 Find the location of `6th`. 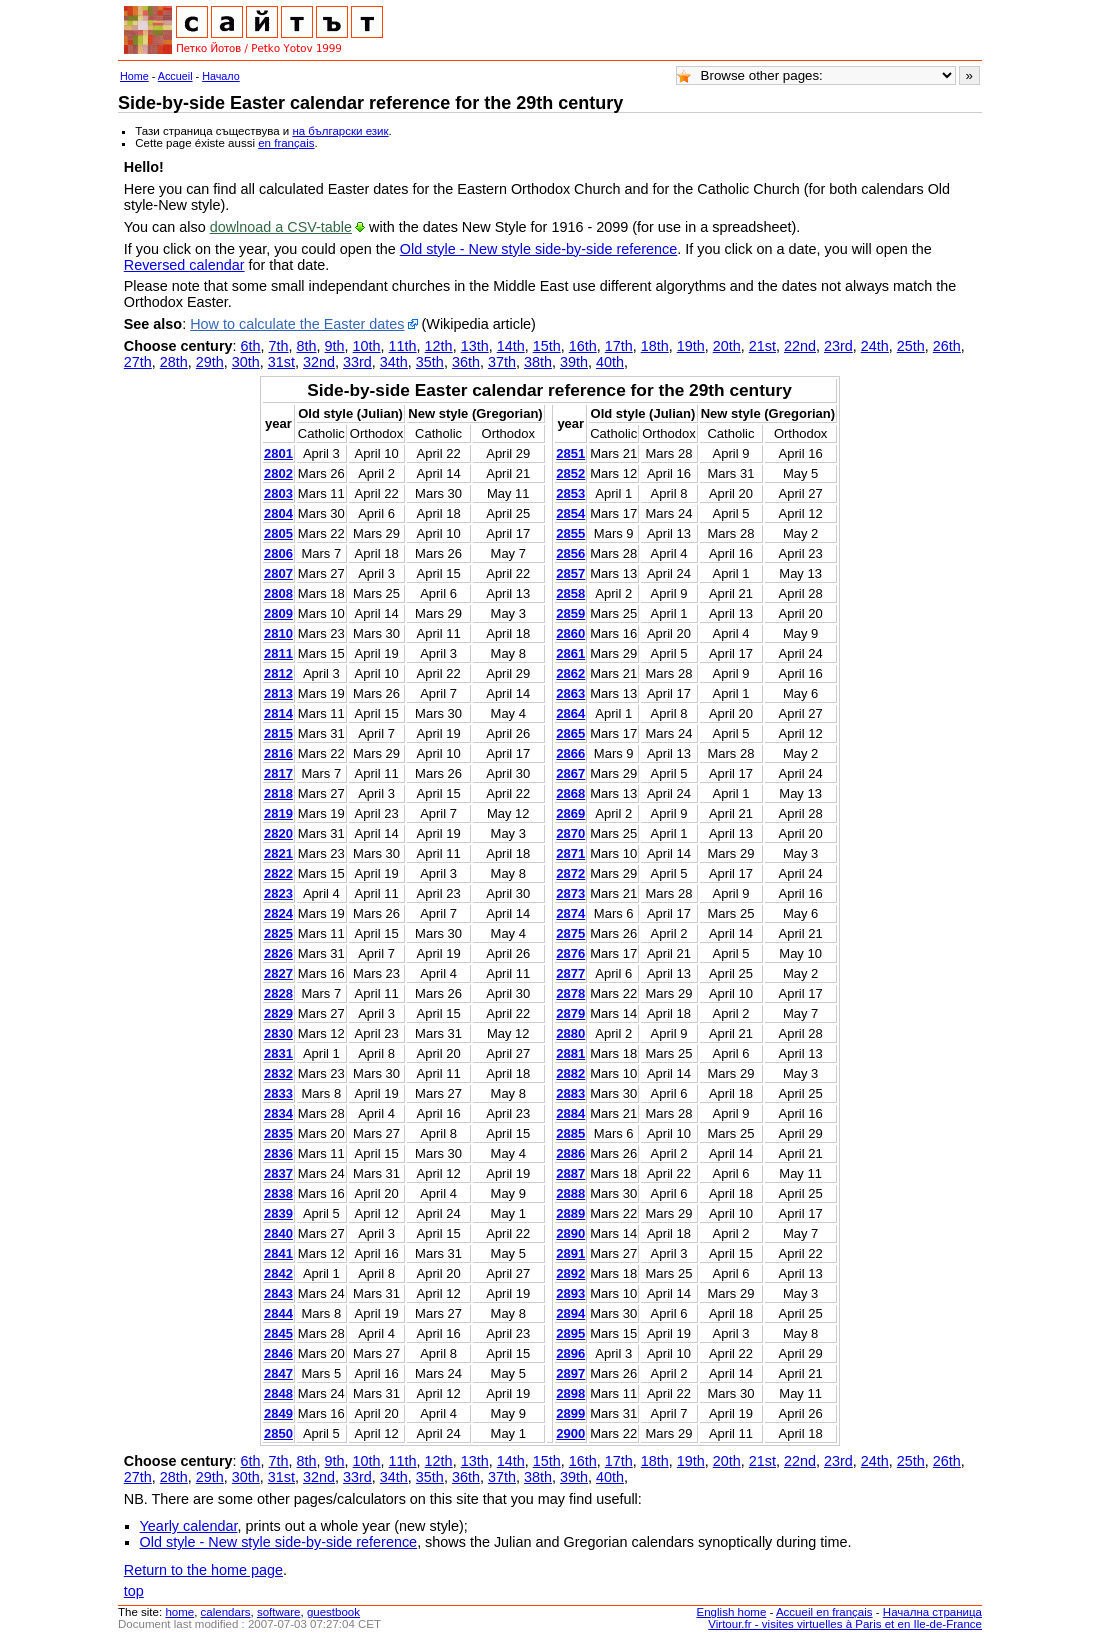

6th is located at coordinates (251, 346).